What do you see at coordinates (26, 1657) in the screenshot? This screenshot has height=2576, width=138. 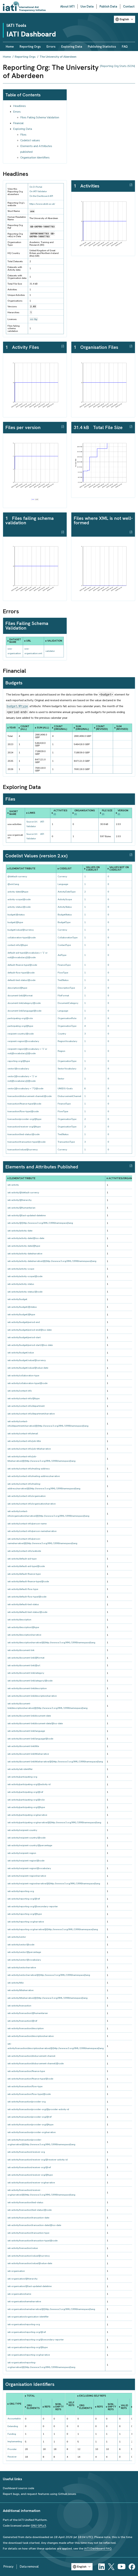 I see `iati-activity/document-link/@format` at bounding box center [26, 1657].